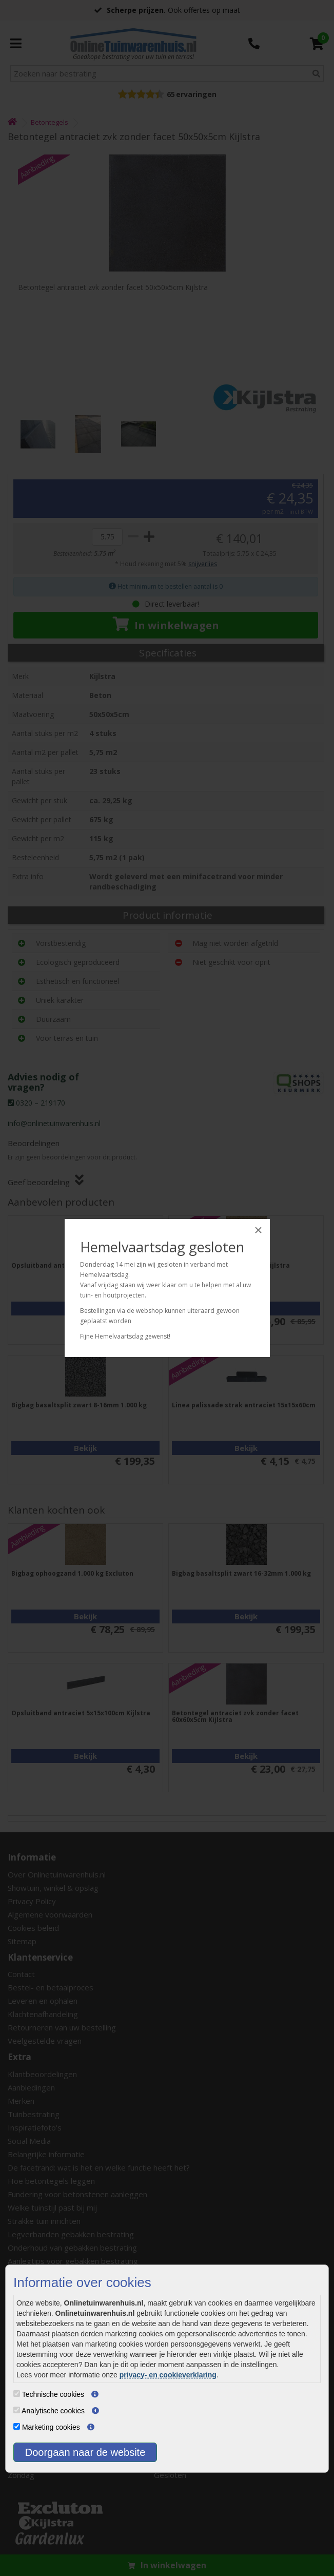 This screenshot has width=334, height=2576. Describe the element at coordinates (16, 2393) in the screenshot. I see `[Technische cookies]` at that location.